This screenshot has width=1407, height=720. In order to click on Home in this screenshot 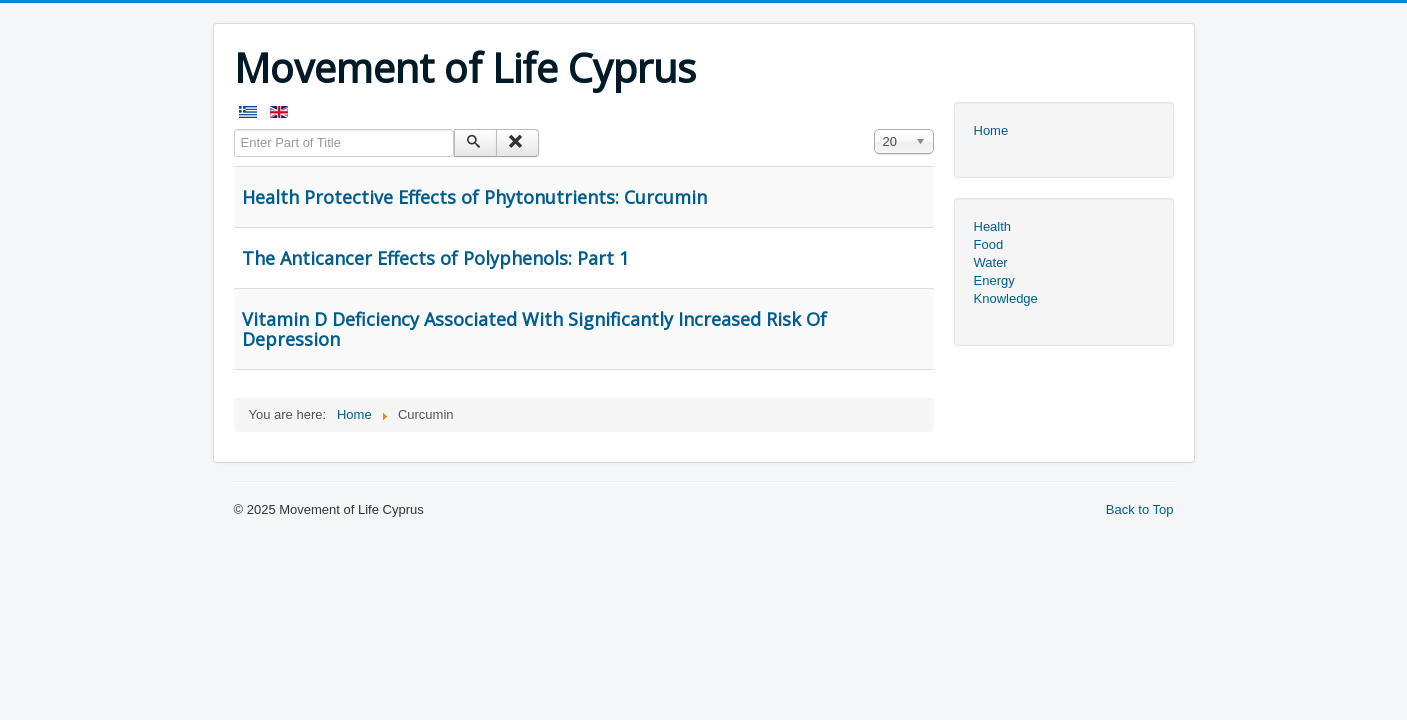, I will do `click(991, 130)`.